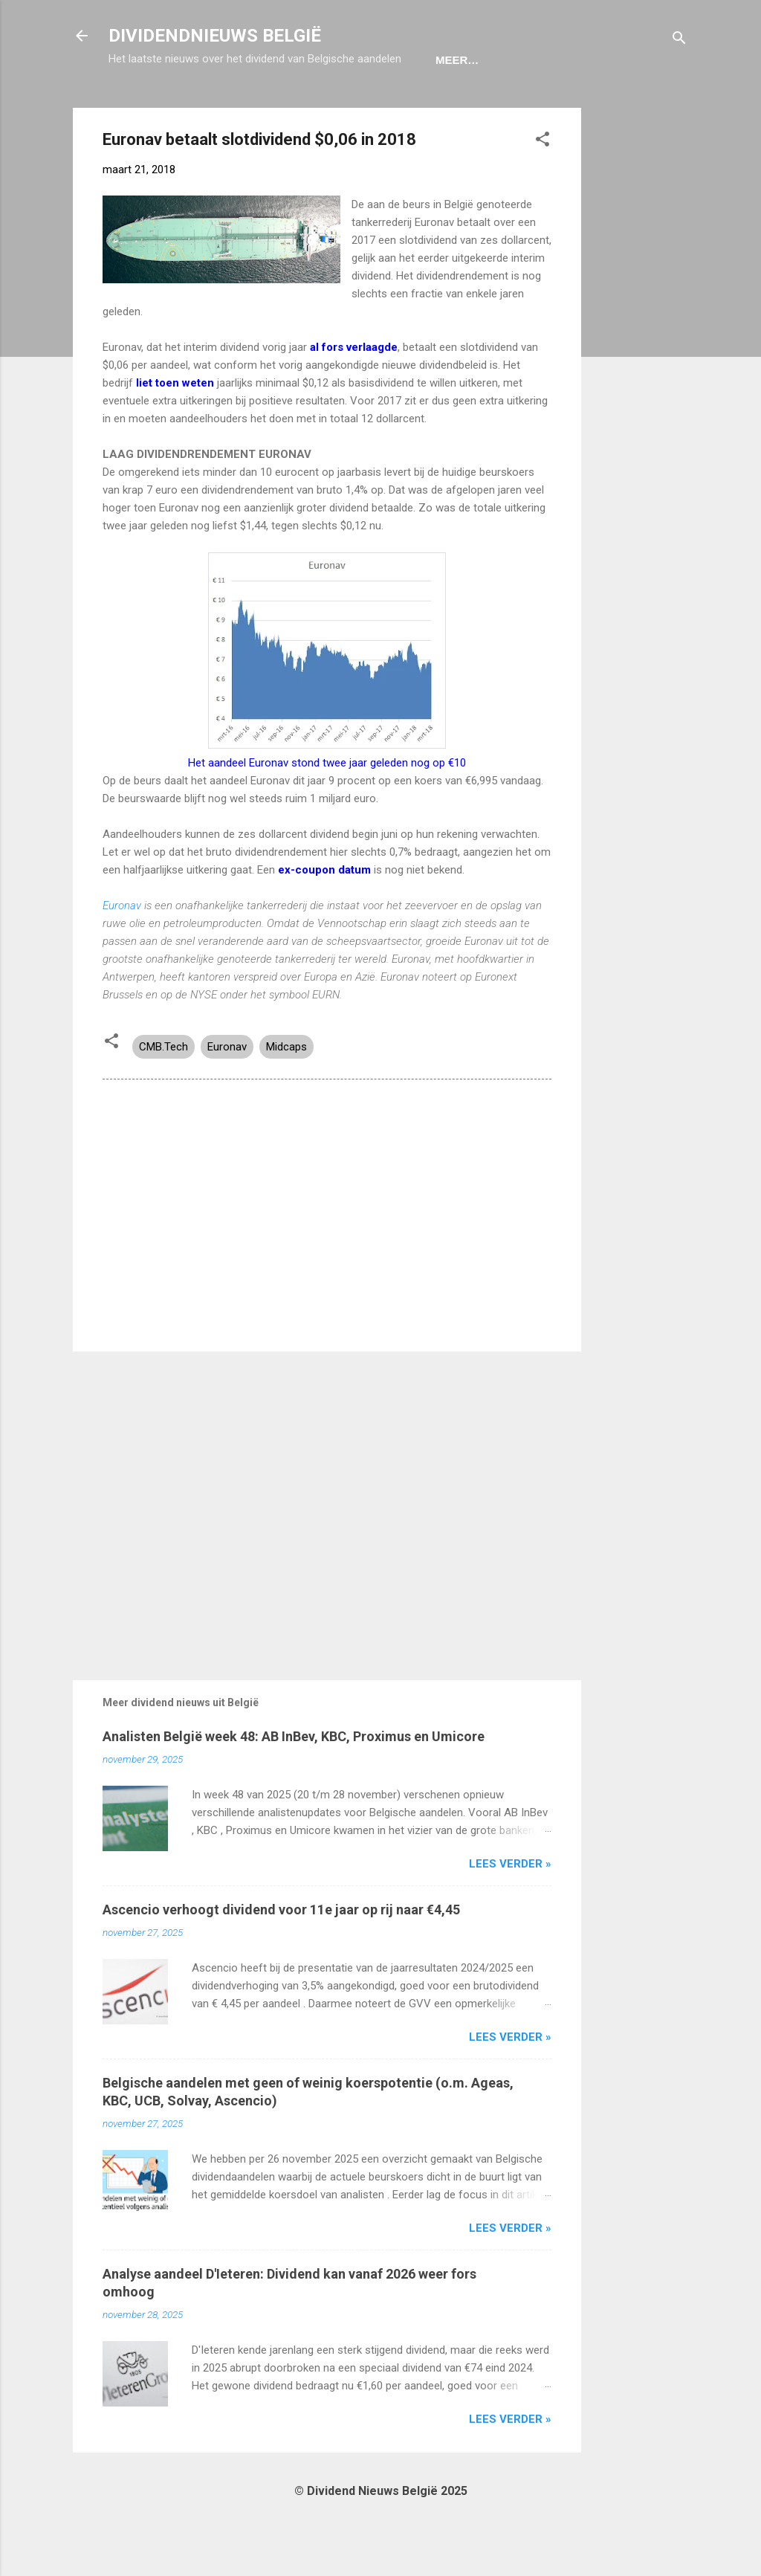 This screenshot has height=2576, width=761. Describe the element at coordinates (281, 1955) in the screenshot. I see `Ascencio verhoogt dividend voor 11e jaar op rij naar €4,45` at that location.